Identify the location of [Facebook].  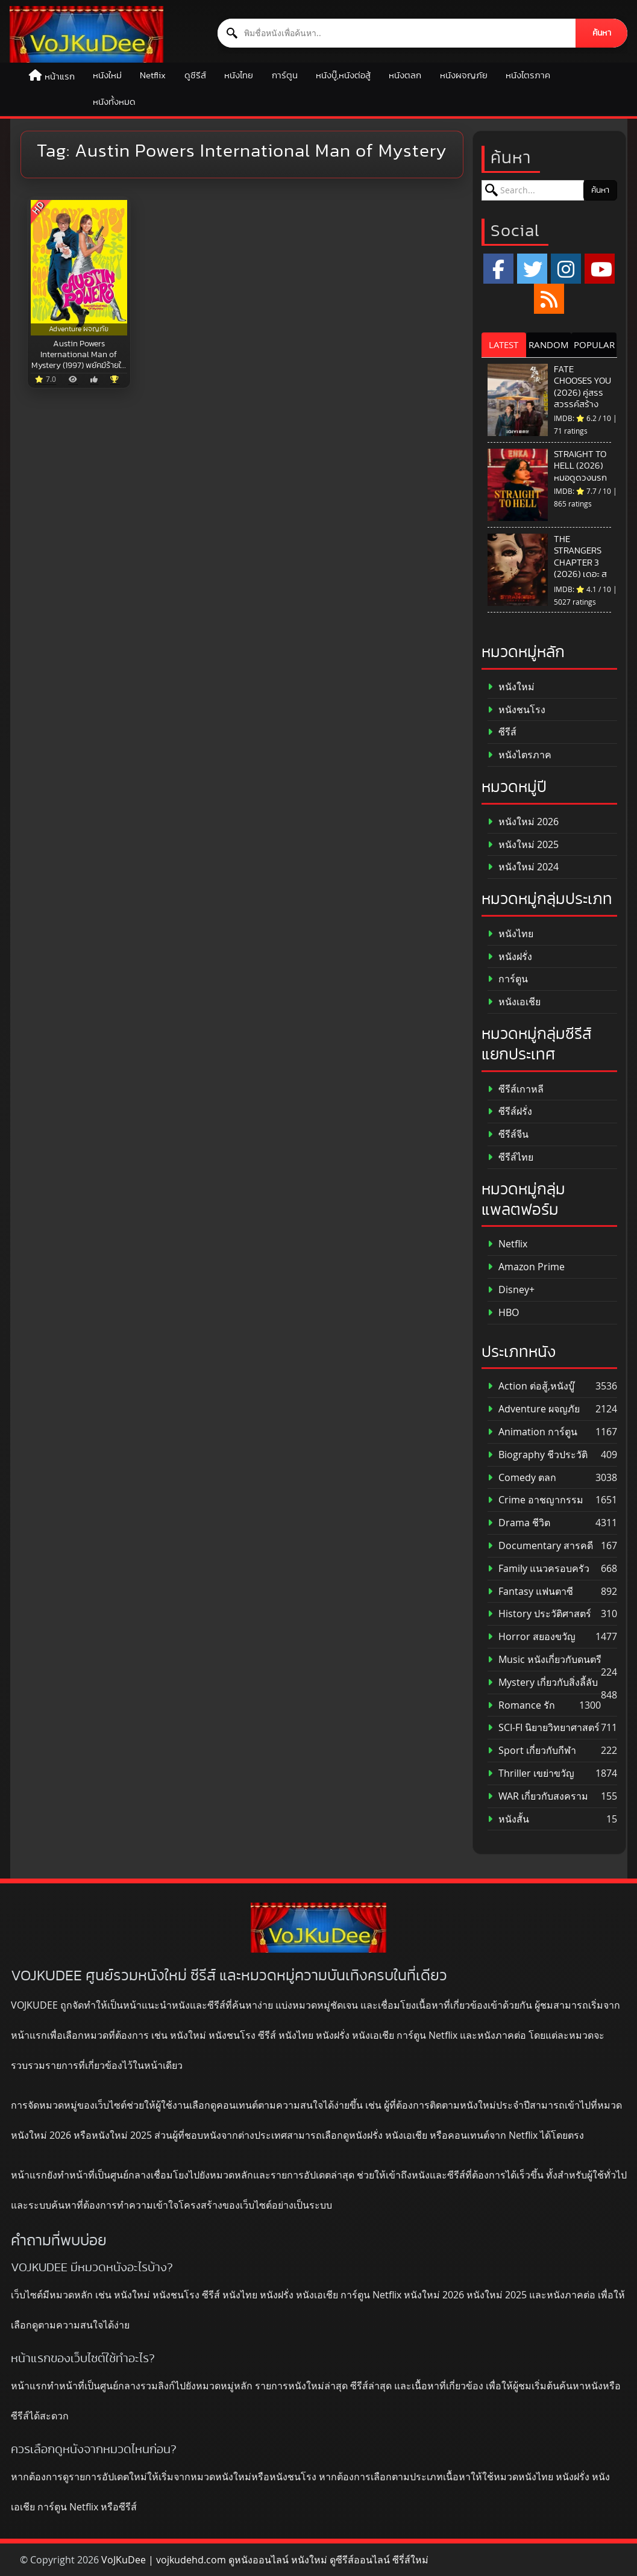
(498, 269).